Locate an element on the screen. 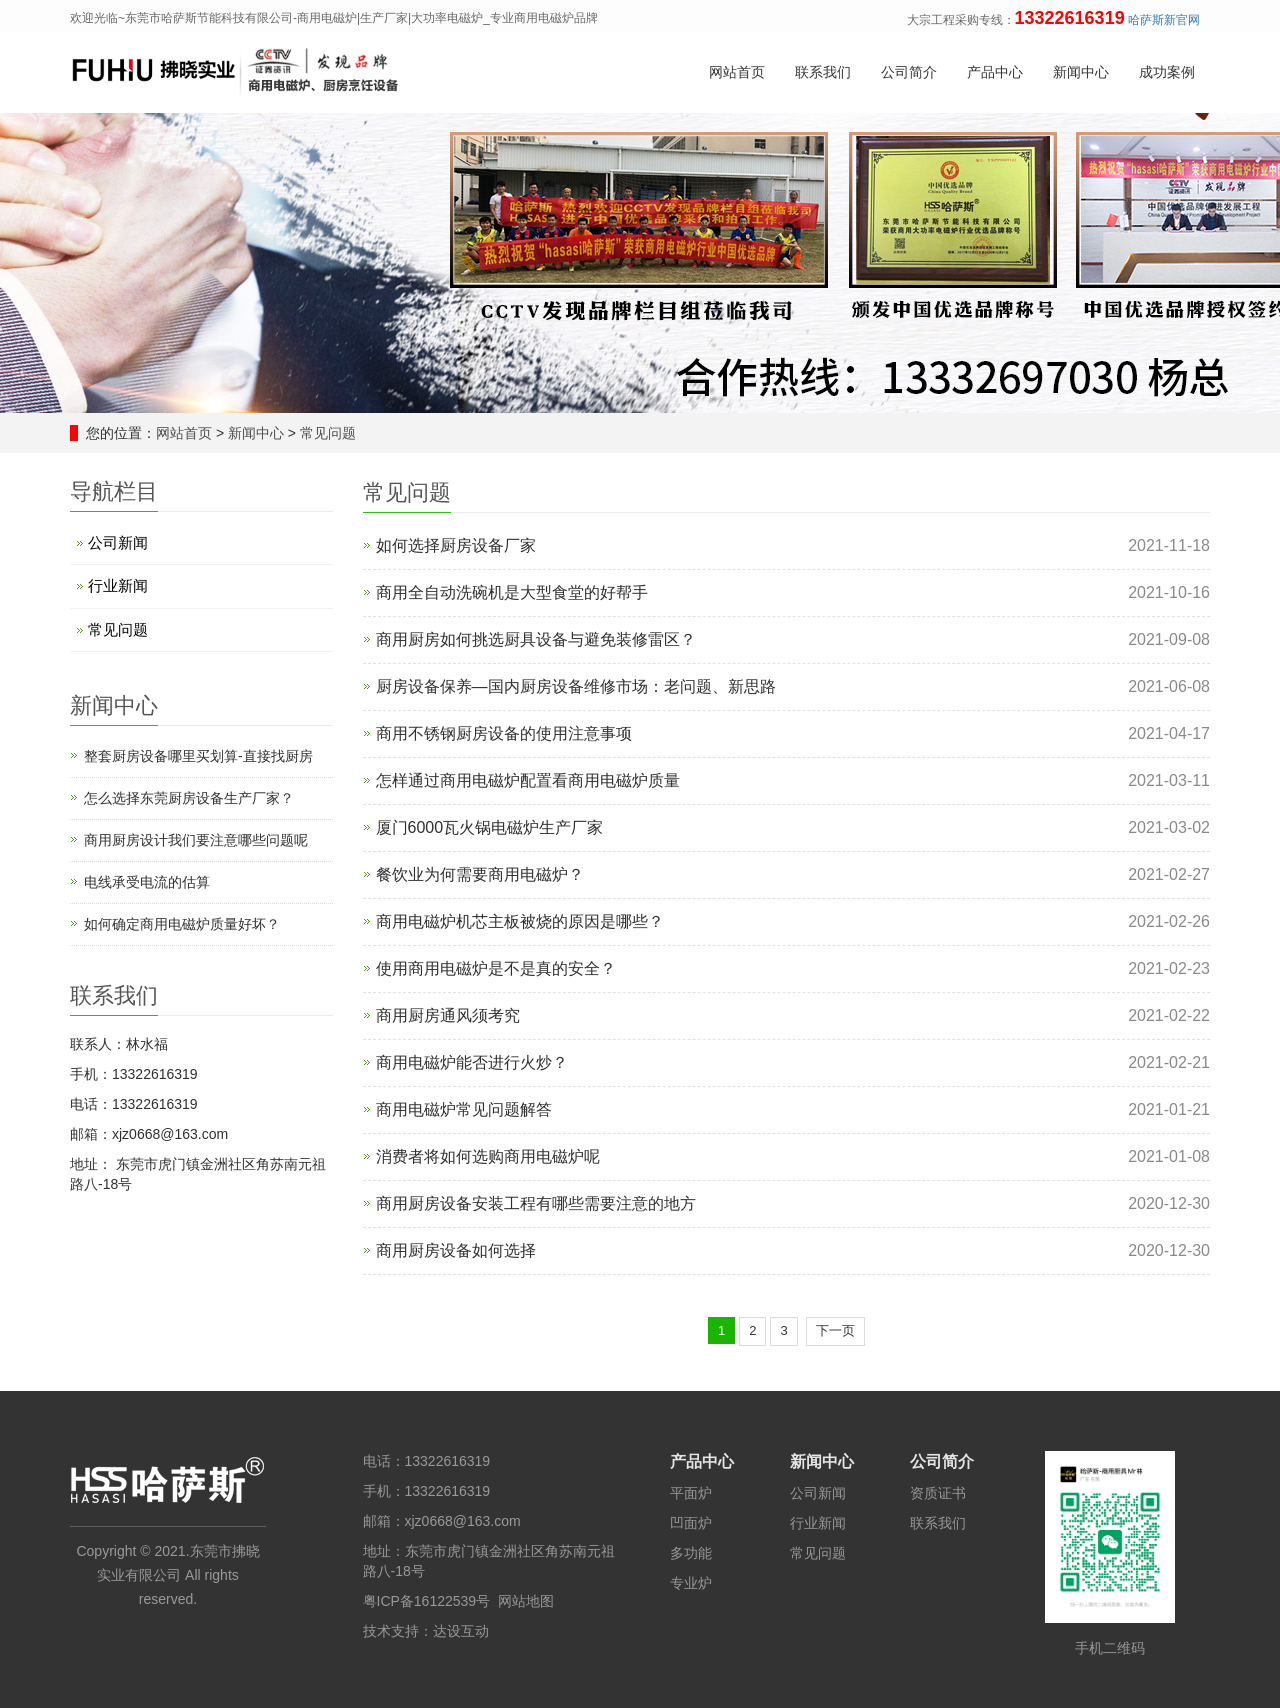 Image resolution: width=1280 pixels, height=1708 pixels. 商用厨房如何挑选厨具设备与避免装修雷区？ is located at coordinates (536, 639).